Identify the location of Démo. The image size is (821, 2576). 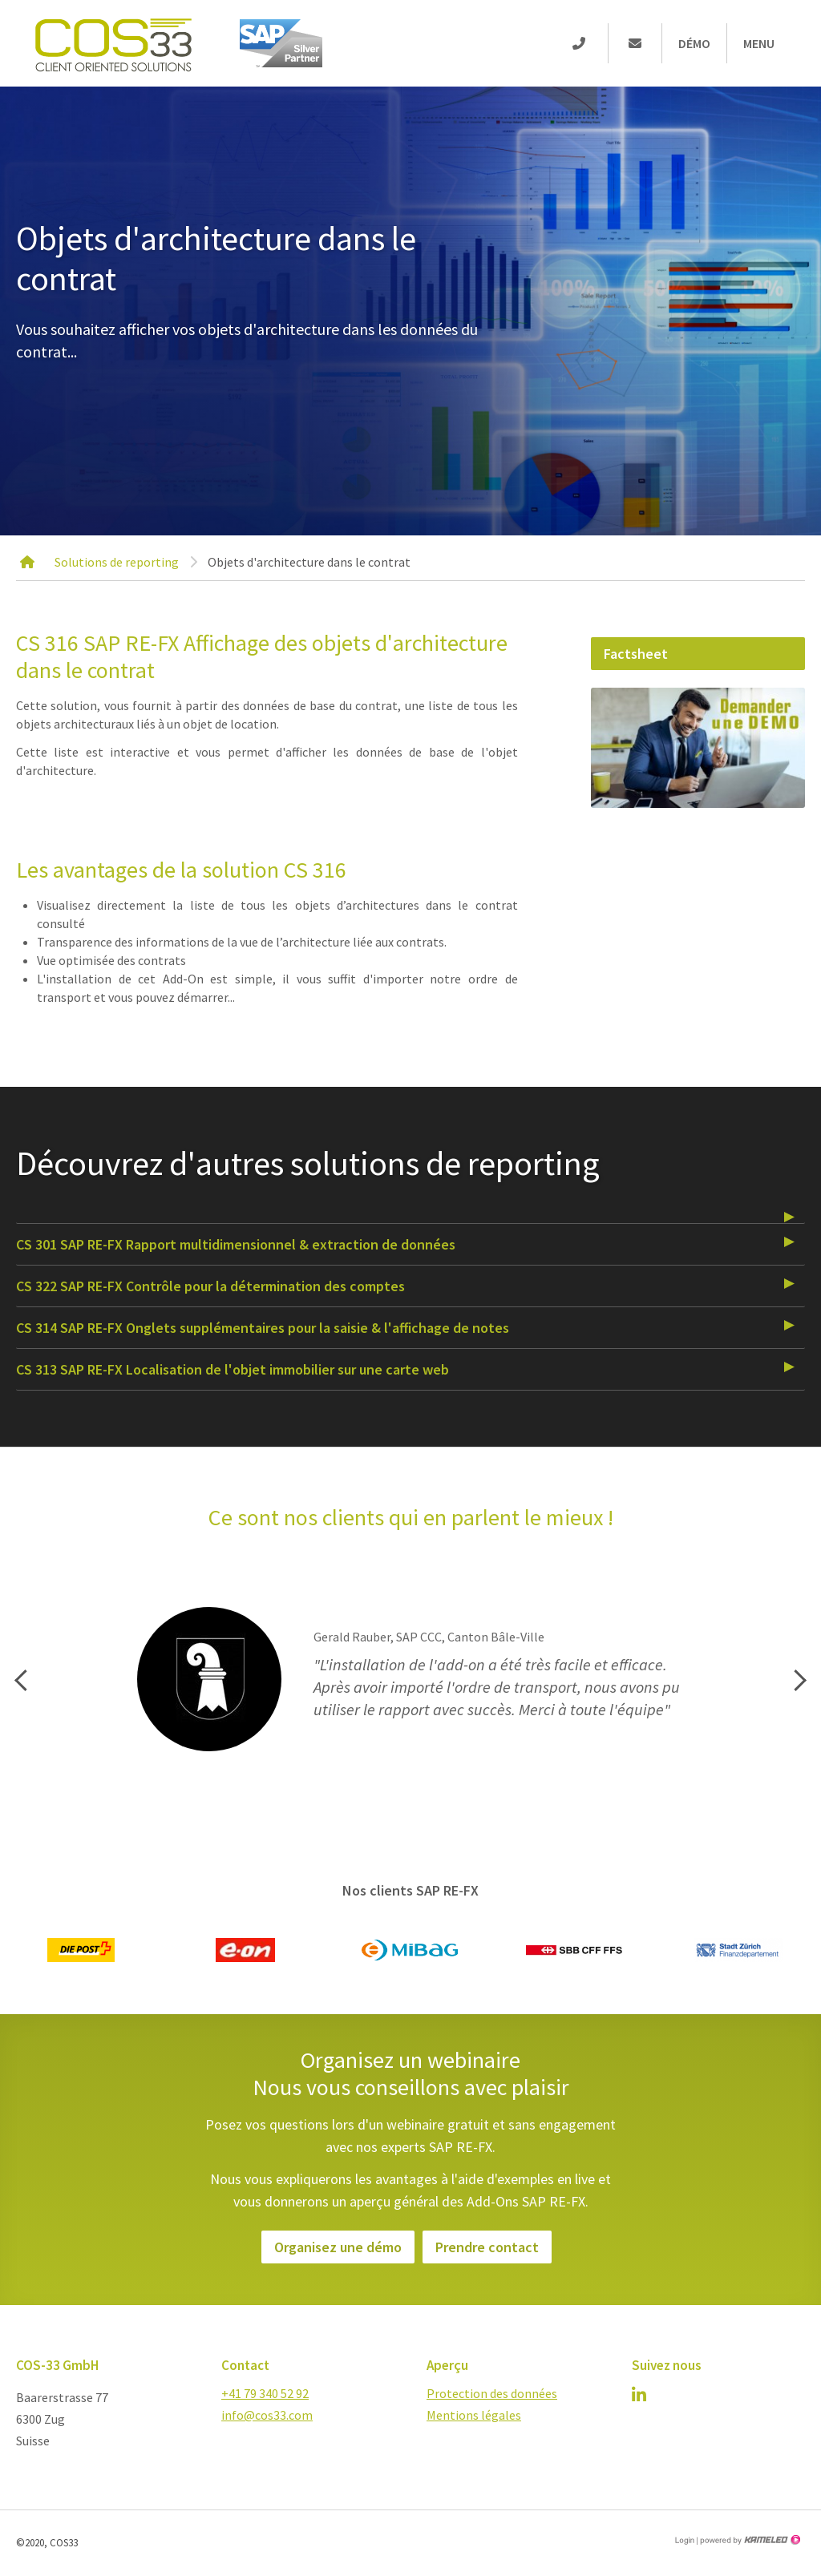
(694, 43).